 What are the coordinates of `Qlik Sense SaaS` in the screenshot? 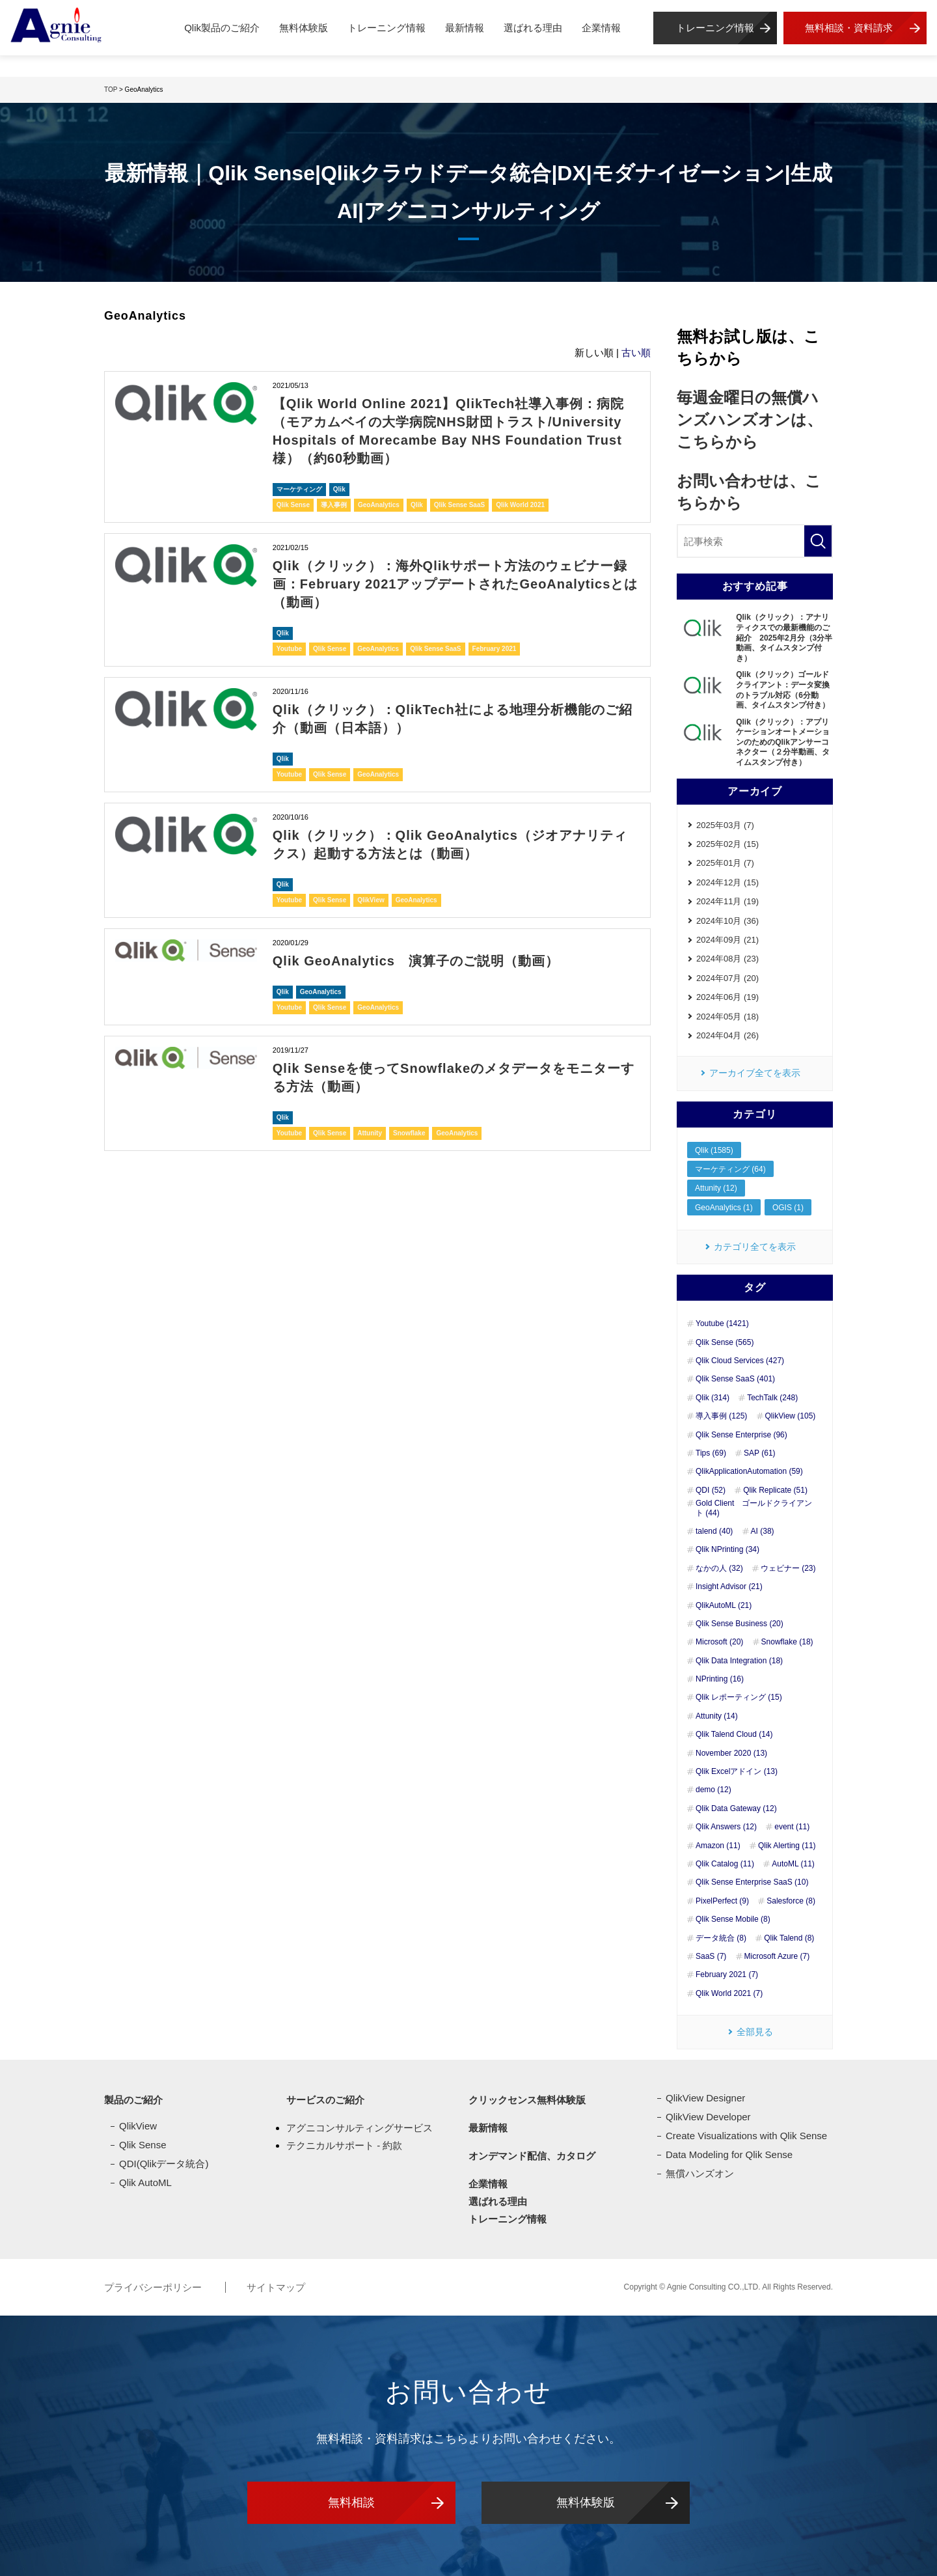 It's located at (459, 504).